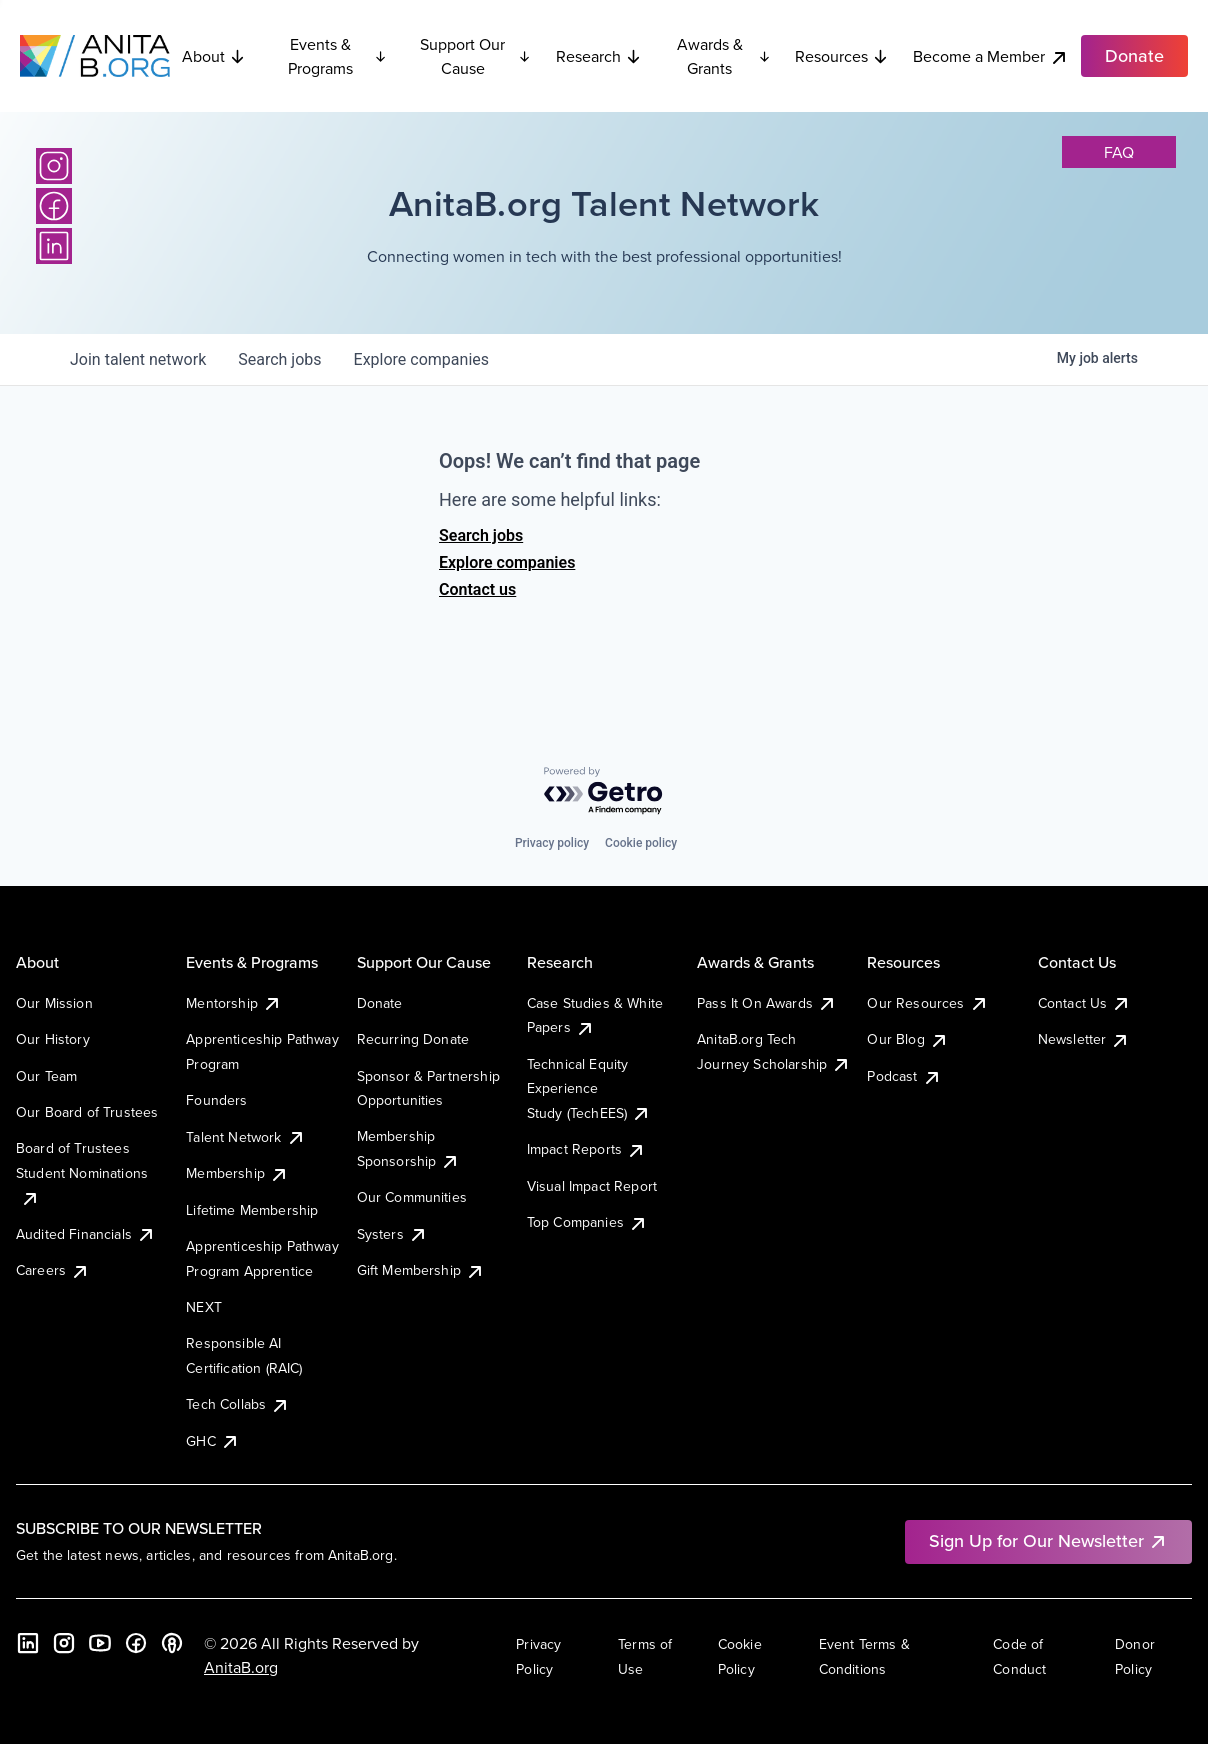  What do you see at coordinates (380, 1003) in the screenshot?
I see `Donate` at bounding box center [380, 1003].